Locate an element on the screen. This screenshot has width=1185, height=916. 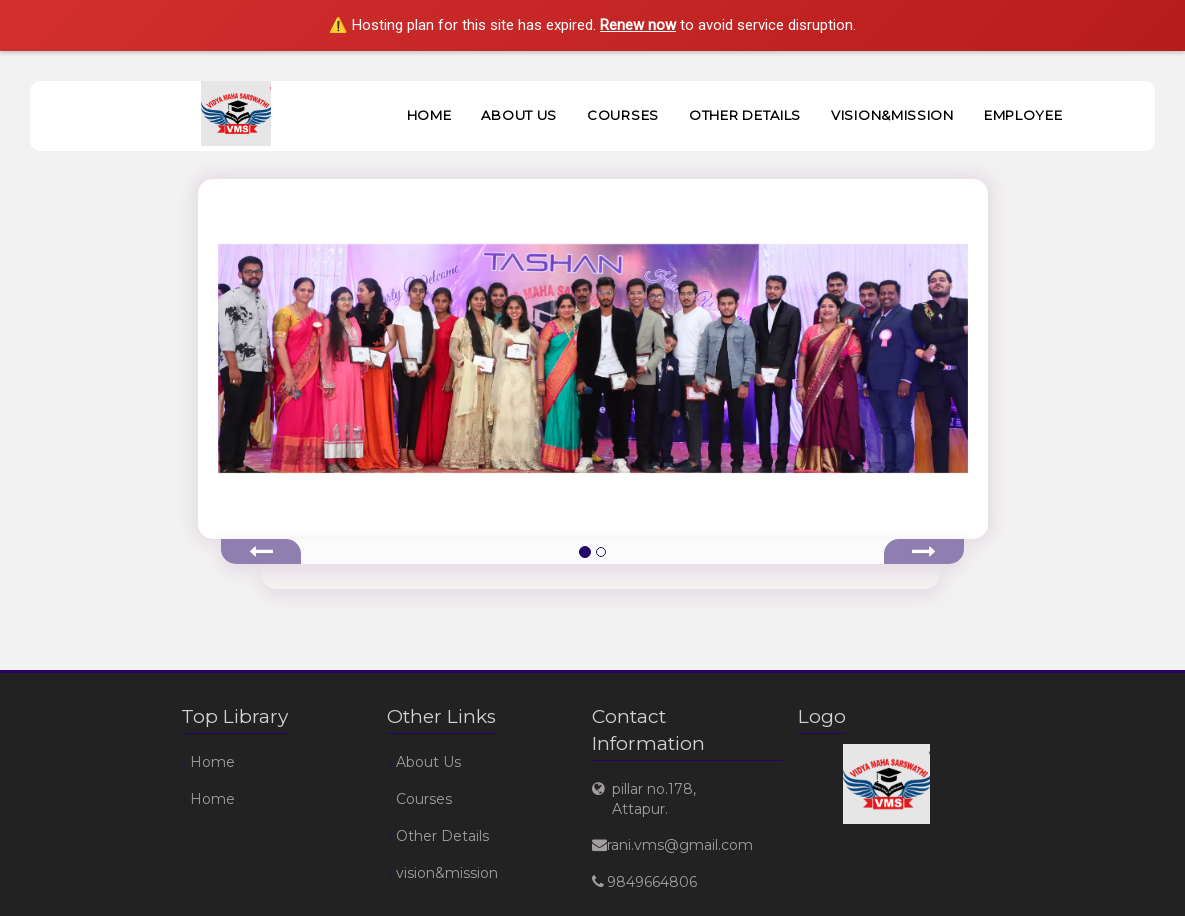
rani.vms@gmail.com is located at coordinates (680, 845).